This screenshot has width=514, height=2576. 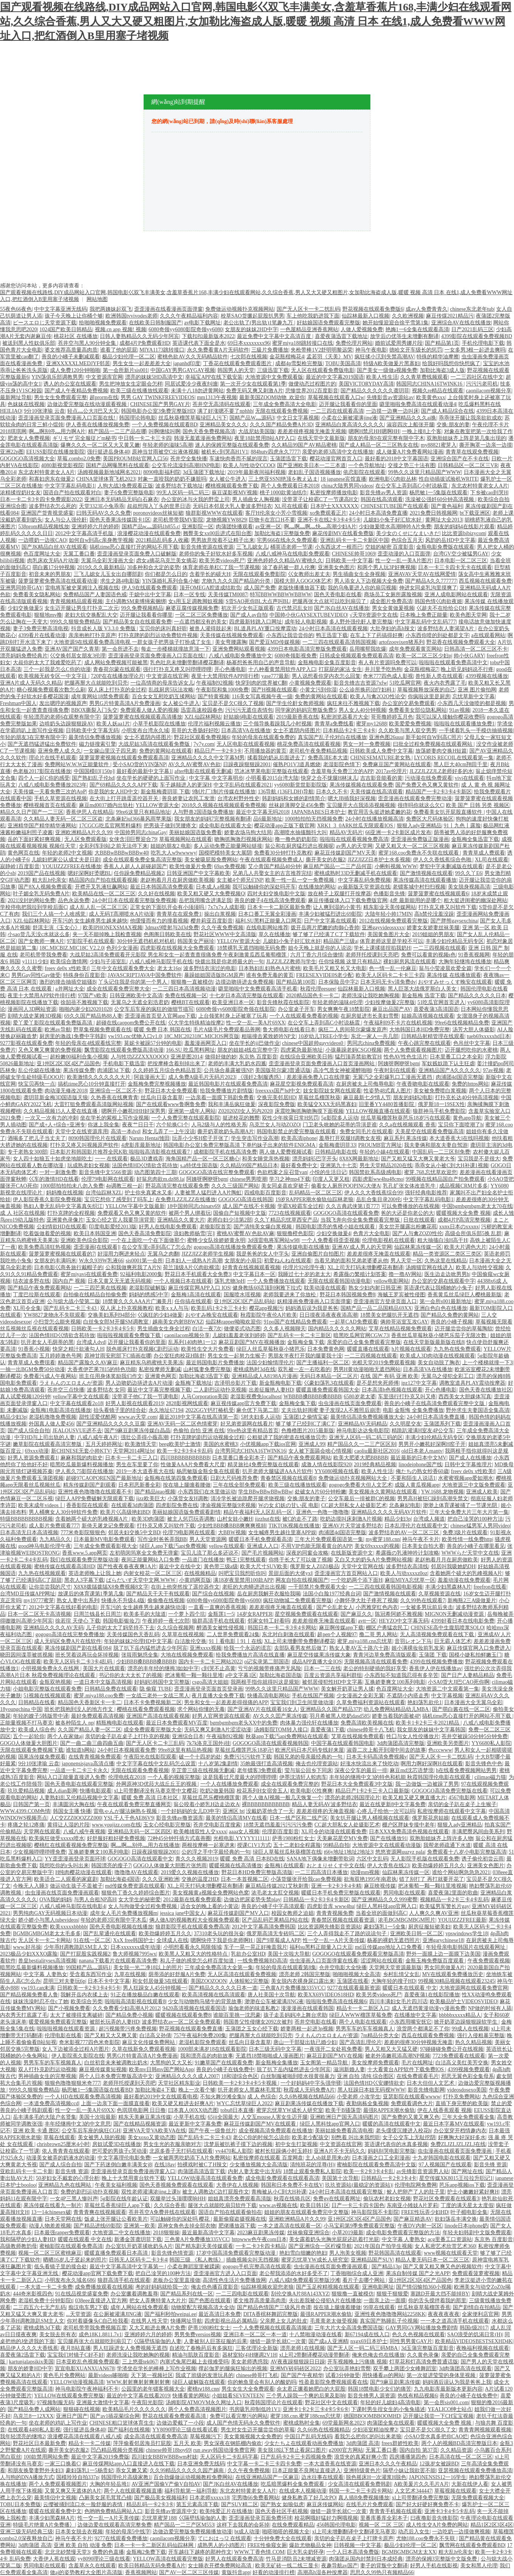 I want to click on 51吃瓜官网首页进入, so click(x=441, y=1002).